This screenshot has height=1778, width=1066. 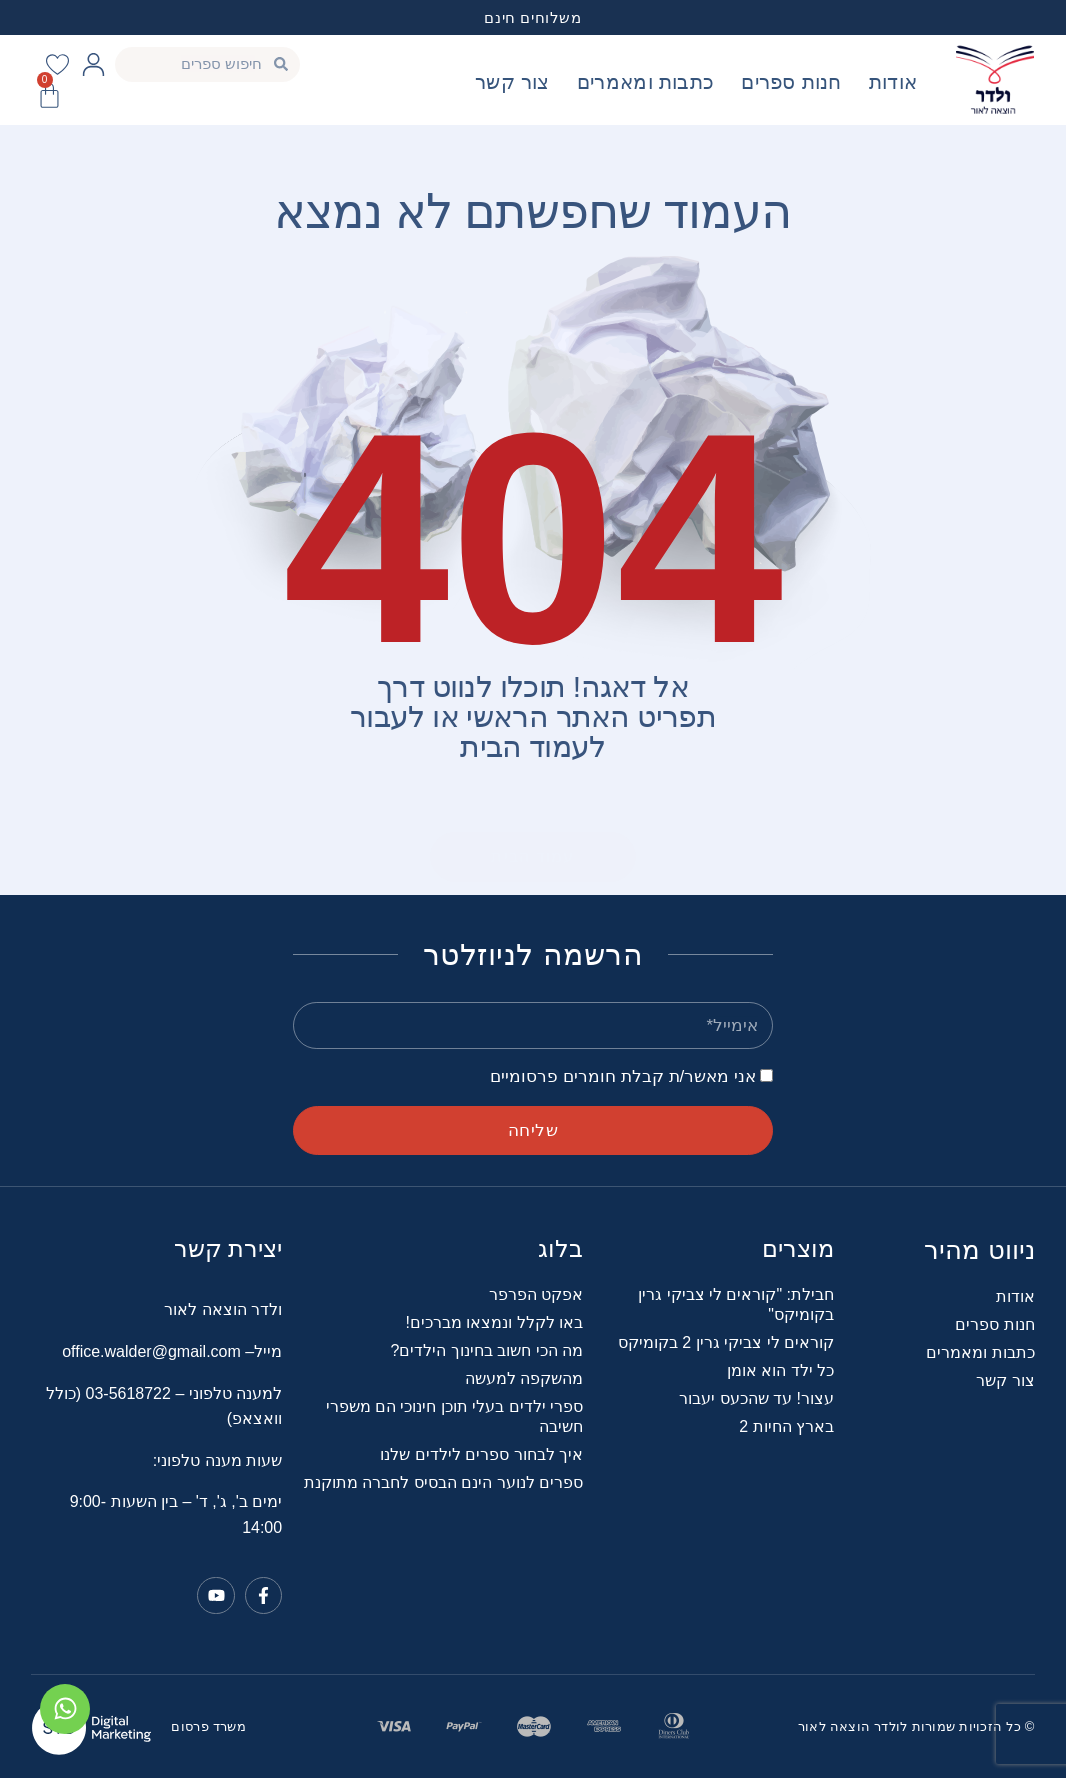 I want to click on 03-5618722, so click(x=131, y=1393).